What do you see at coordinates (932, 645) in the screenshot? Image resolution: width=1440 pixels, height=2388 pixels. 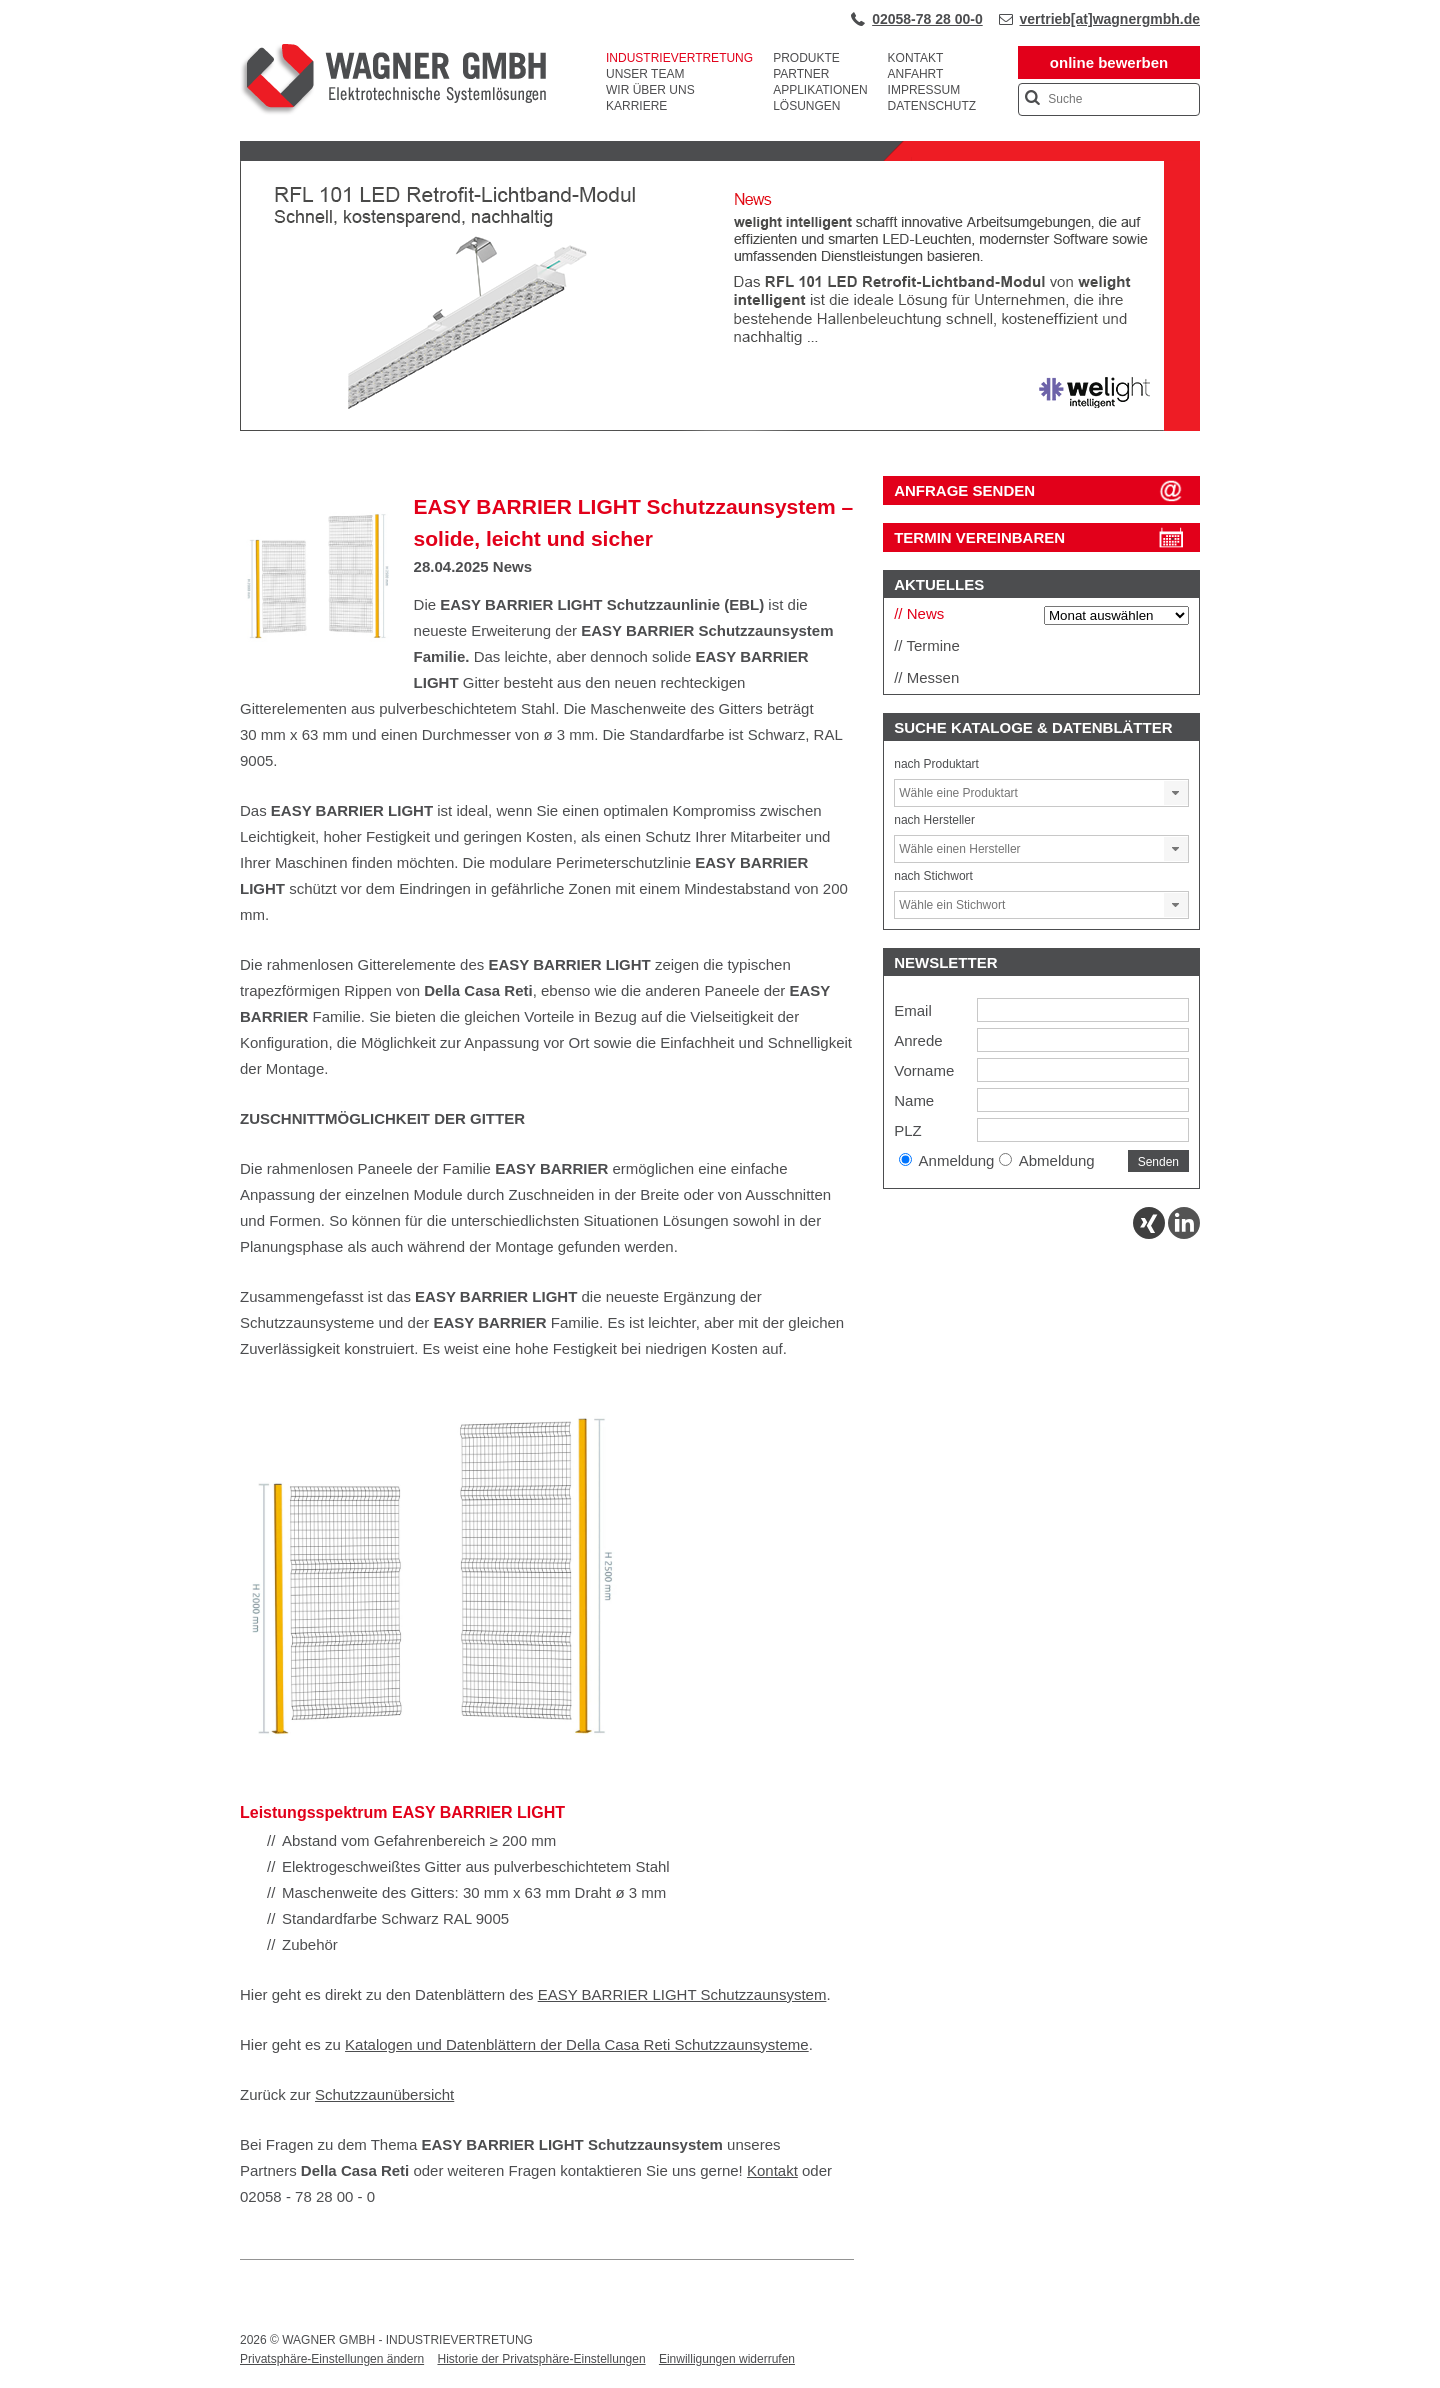 I see `Termine` at bounding box center [932, 645].